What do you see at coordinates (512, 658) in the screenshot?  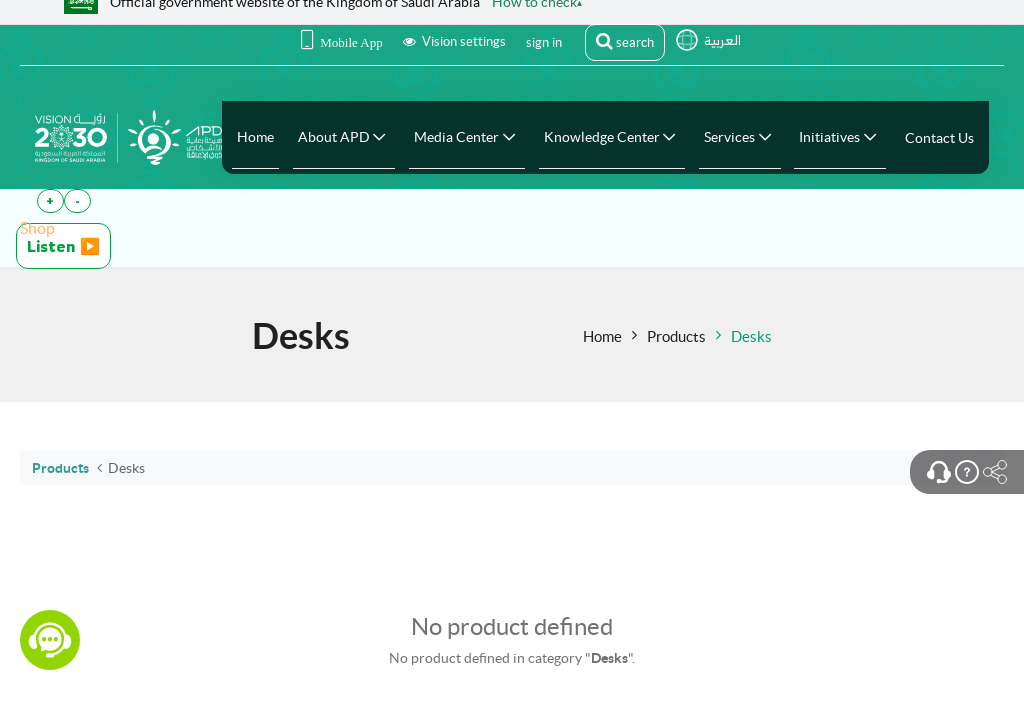 I see `No product defined in category "".` at bounding box center [512, 658].